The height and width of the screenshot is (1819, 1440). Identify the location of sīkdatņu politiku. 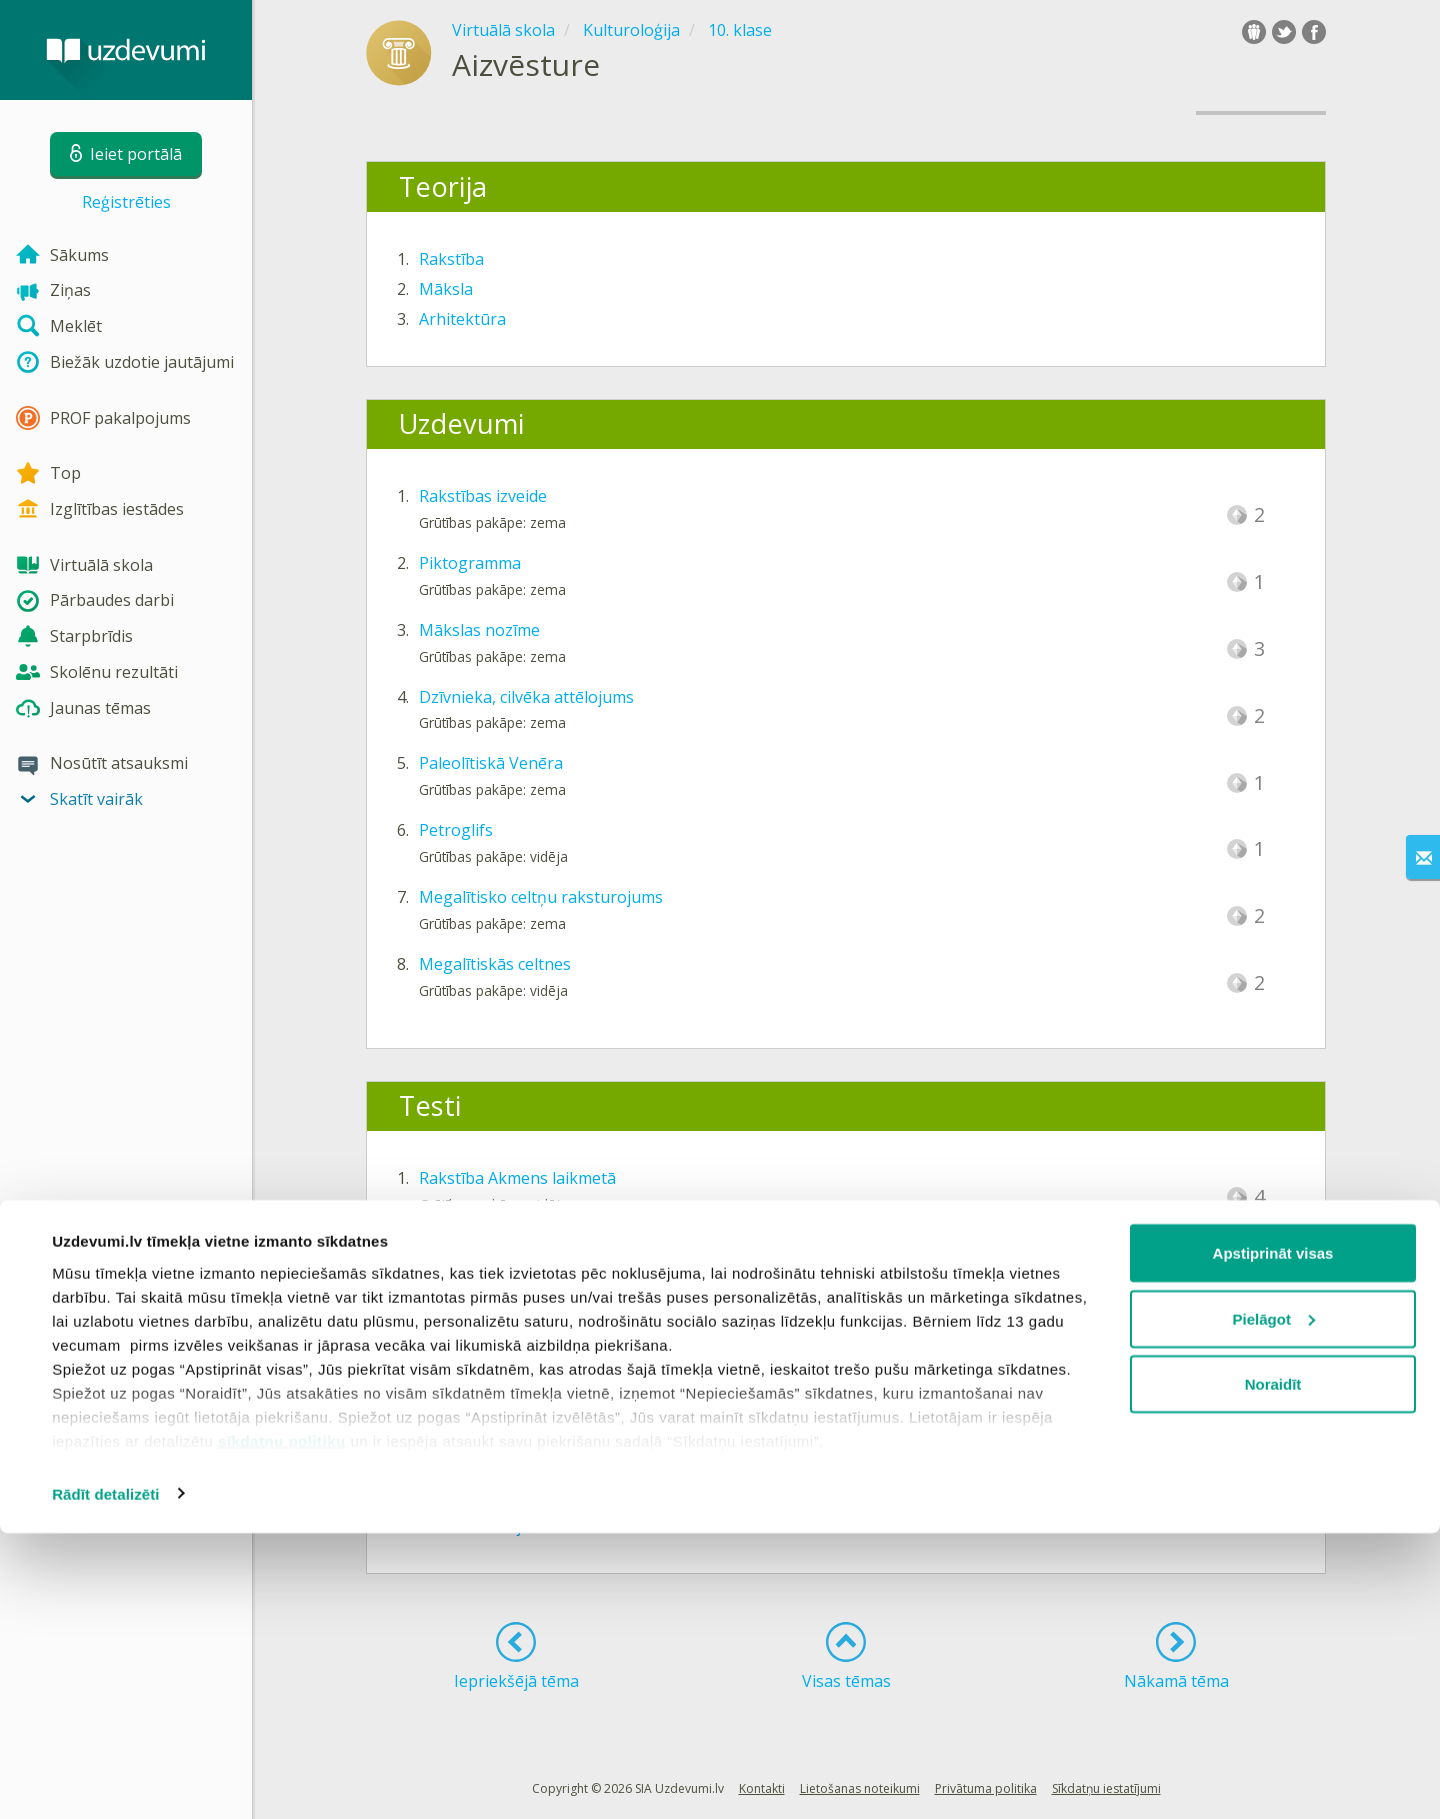
(282, 1726).